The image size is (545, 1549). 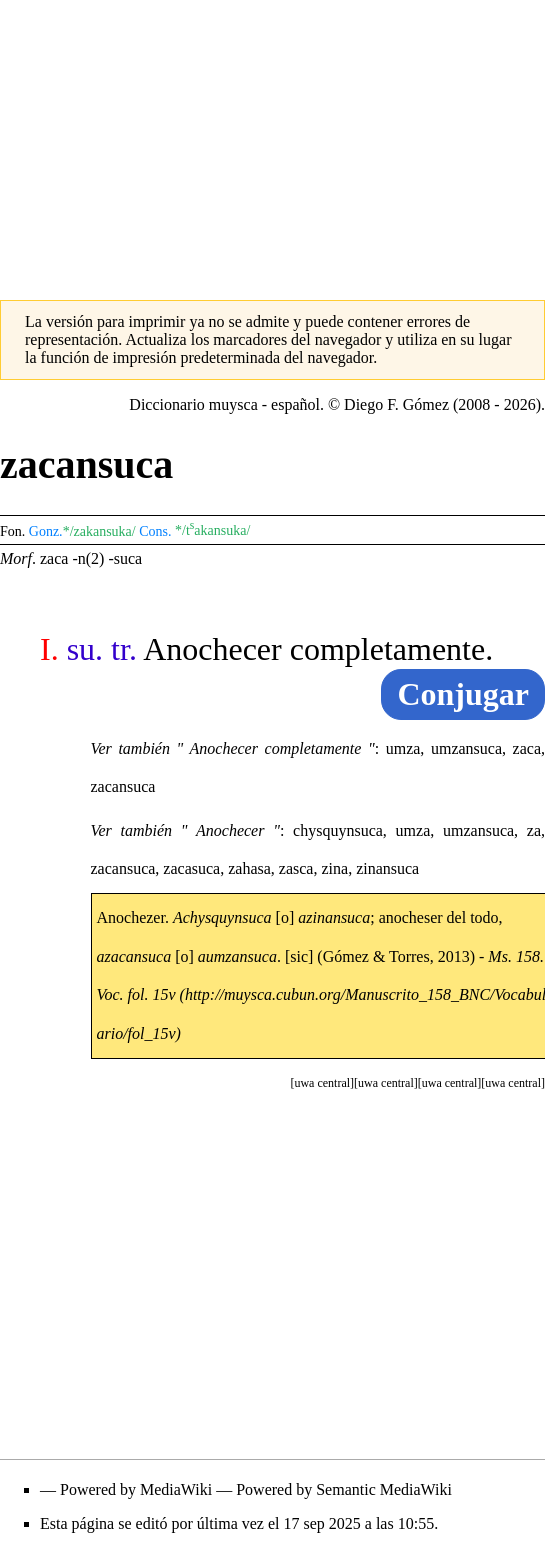 I want to click on zahasa, so click(x=249, y=868).